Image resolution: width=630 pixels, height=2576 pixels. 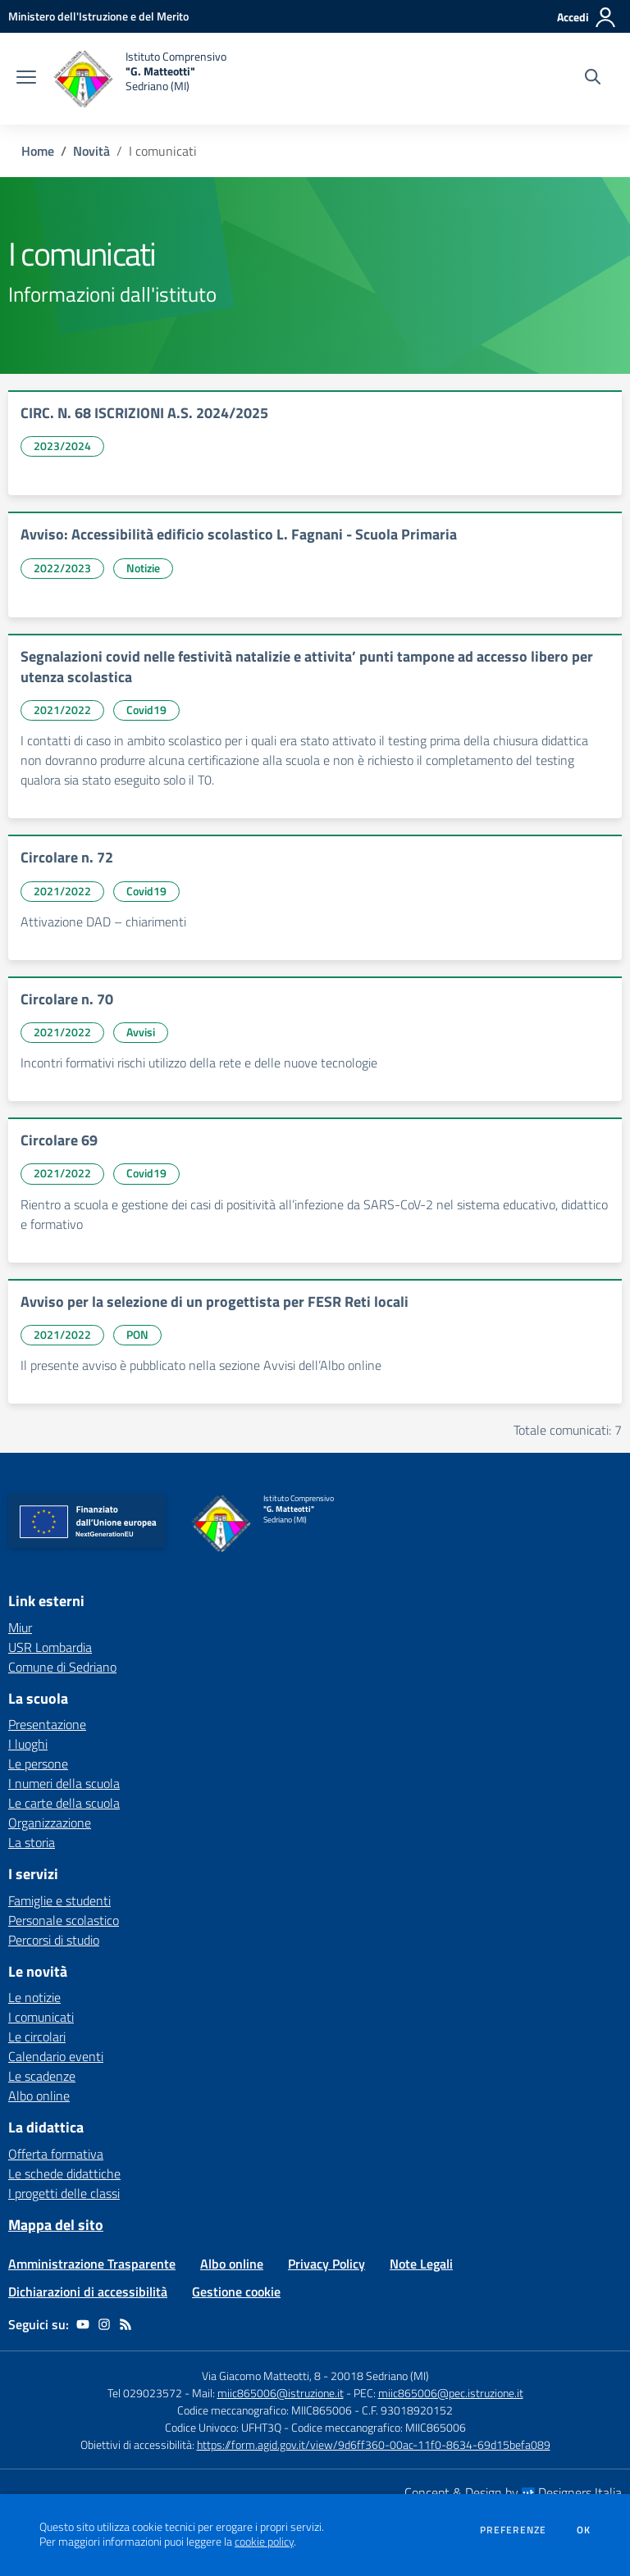 I want to click on Home, so click(x=37, y=151).